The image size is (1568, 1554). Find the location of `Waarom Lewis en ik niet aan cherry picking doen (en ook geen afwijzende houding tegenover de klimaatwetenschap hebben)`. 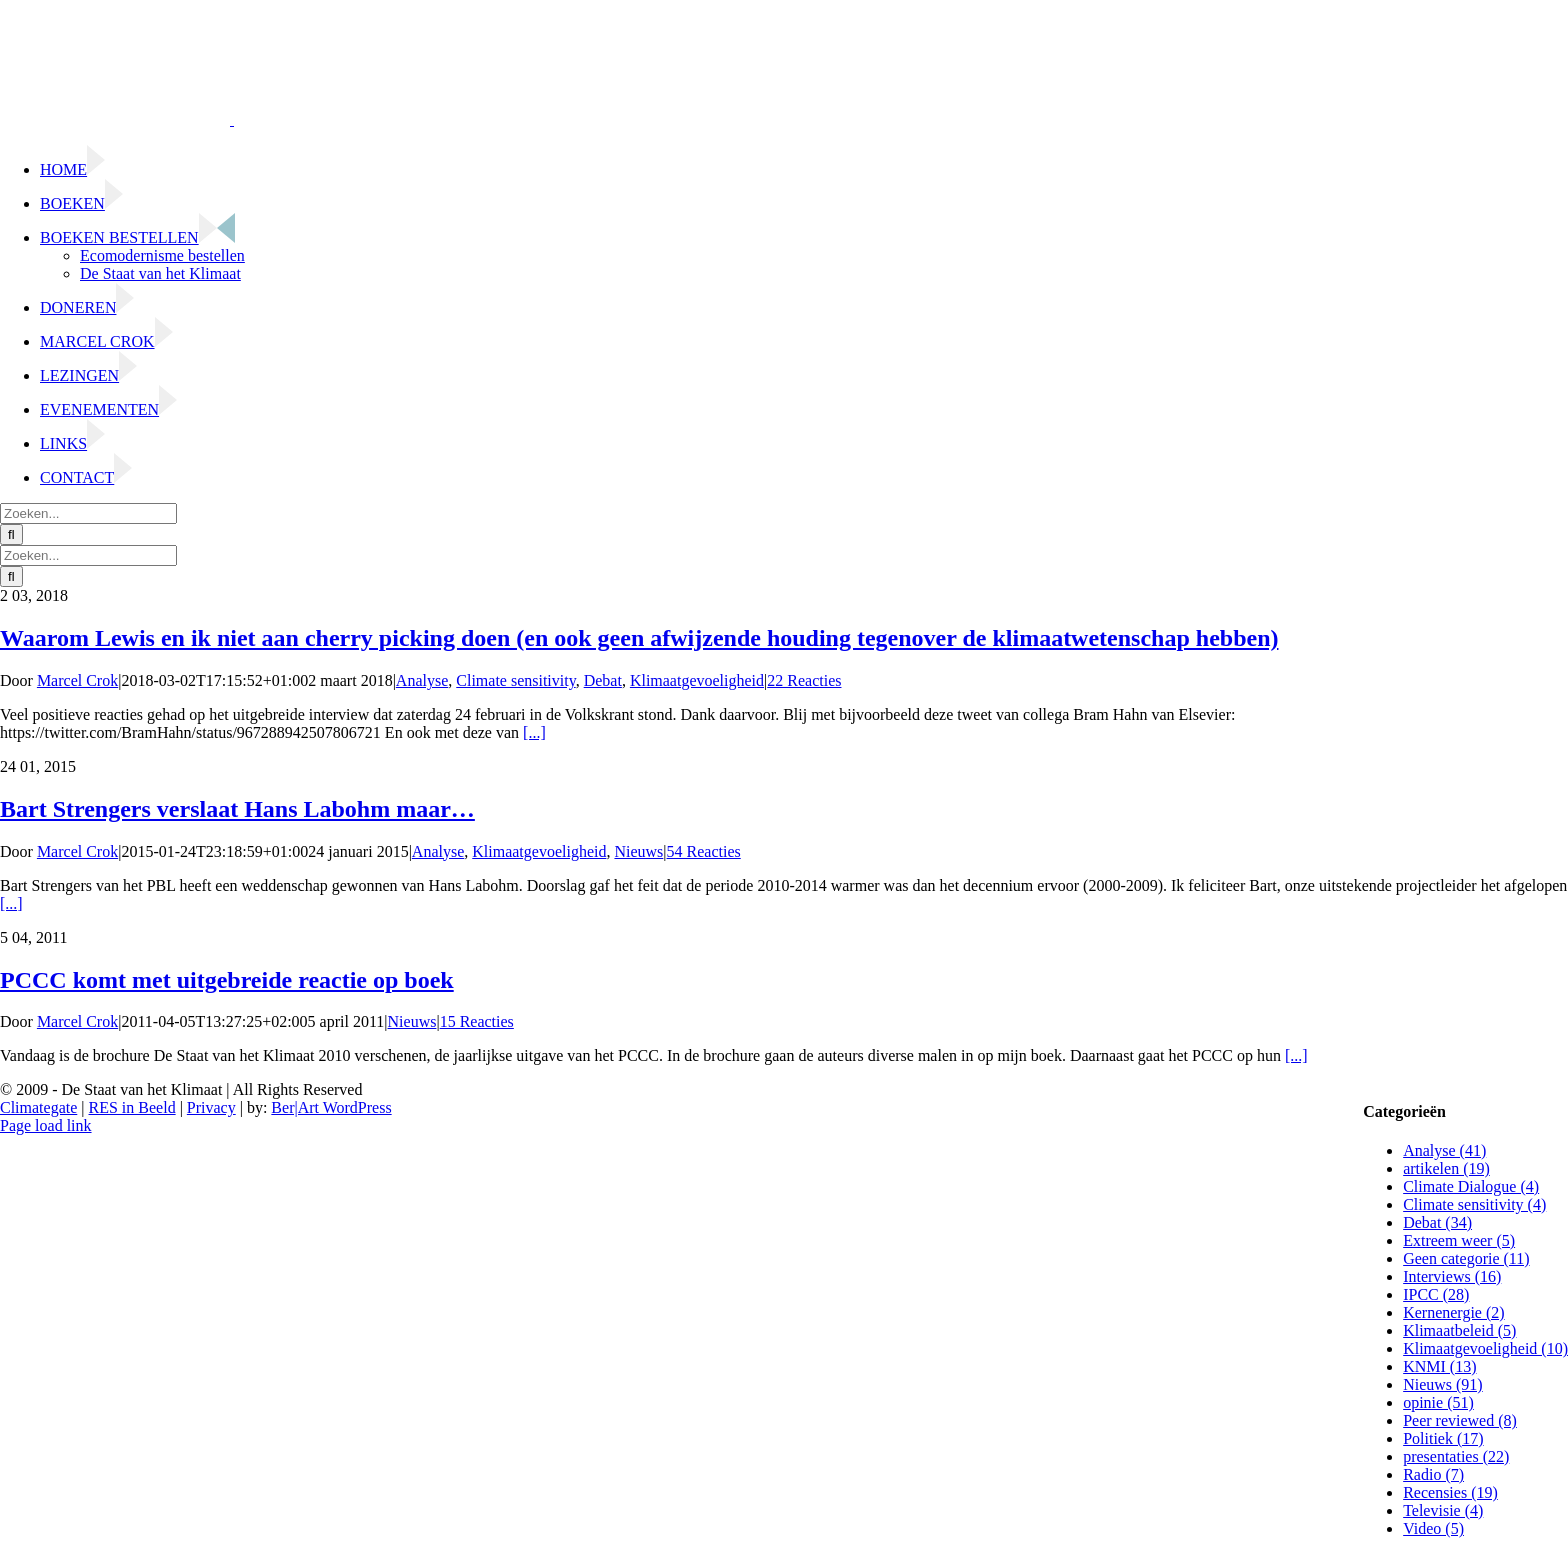

Waarom Lewis en ik niet aan cherry picking doen (en ook geen afwijzende houding tegenover de klimaatwetenschap hebben) is located at coordinates (639, 638).